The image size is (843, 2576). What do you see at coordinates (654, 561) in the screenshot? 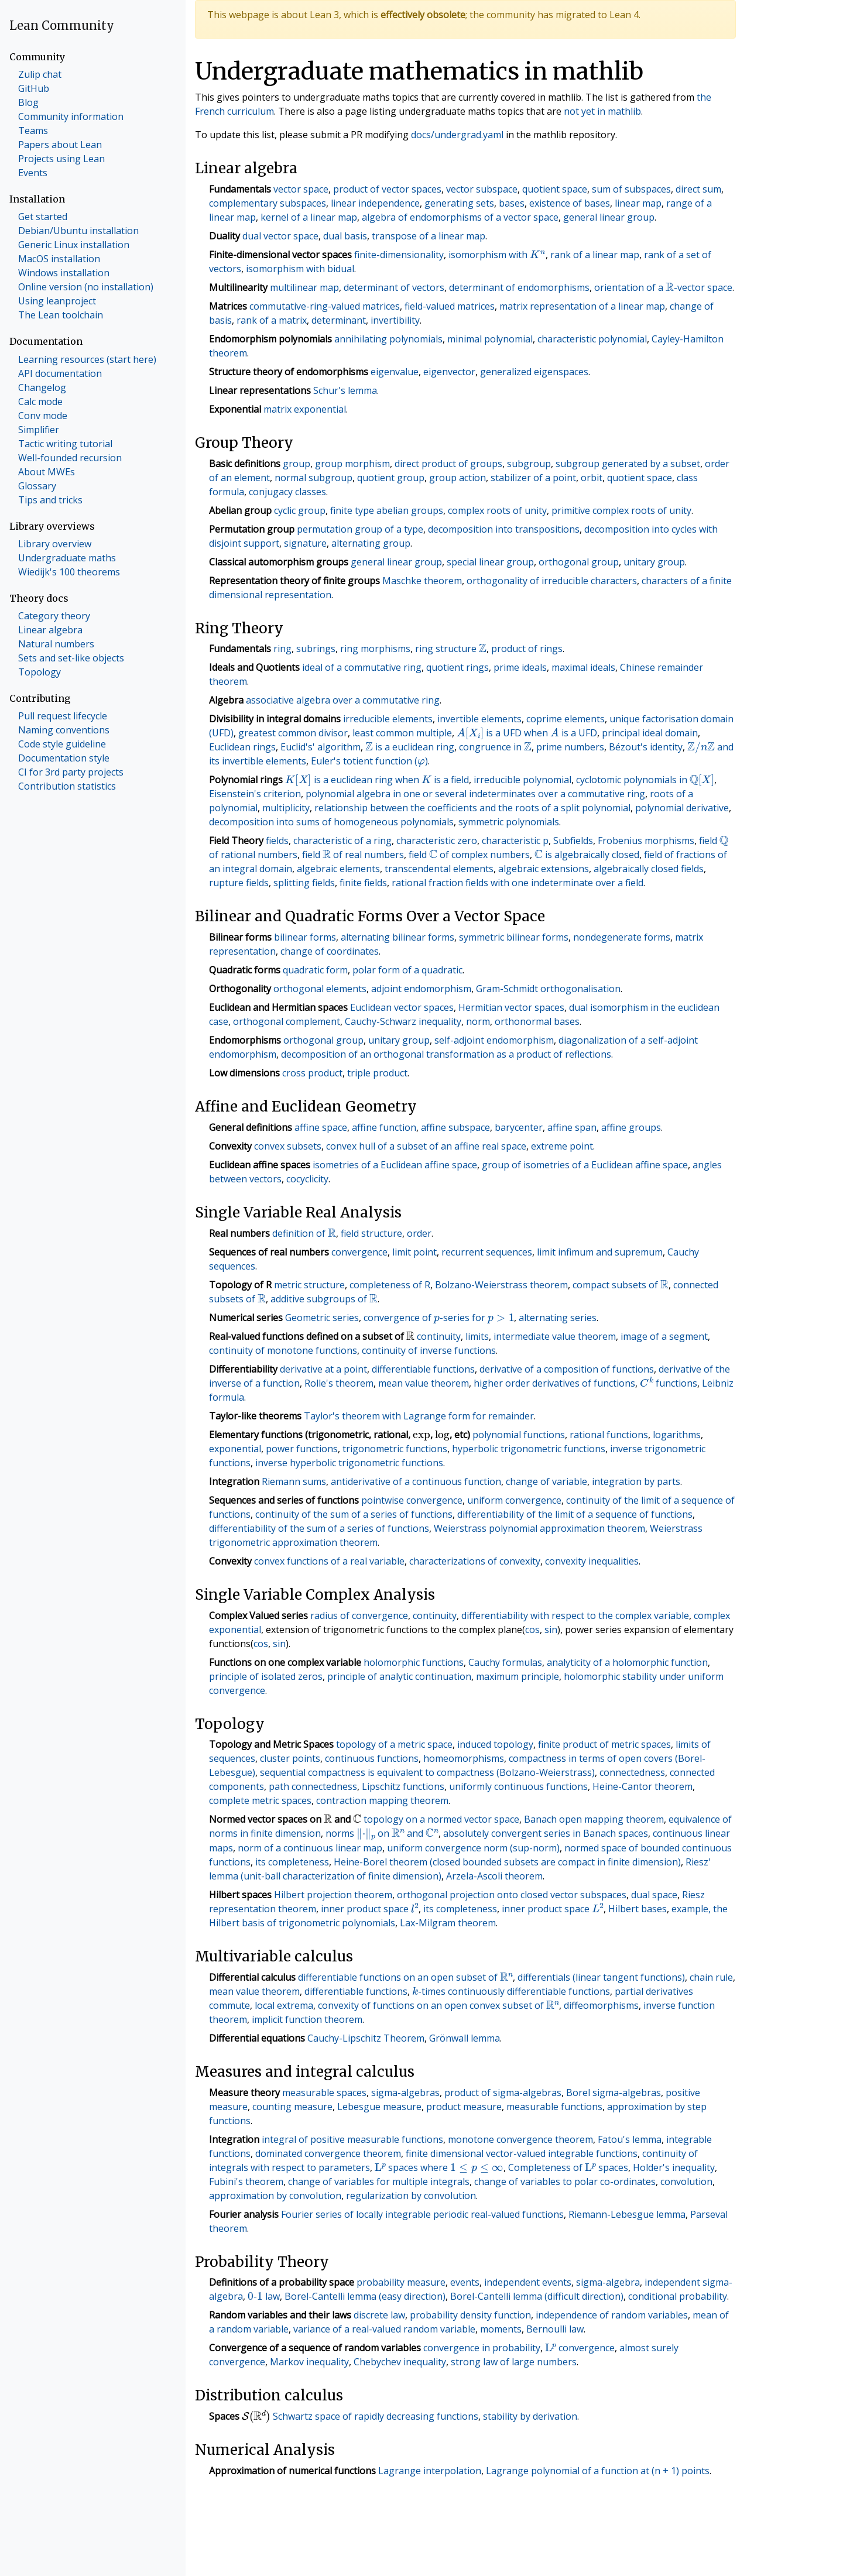
I see `unitary group` at bounding box center [654, 561].